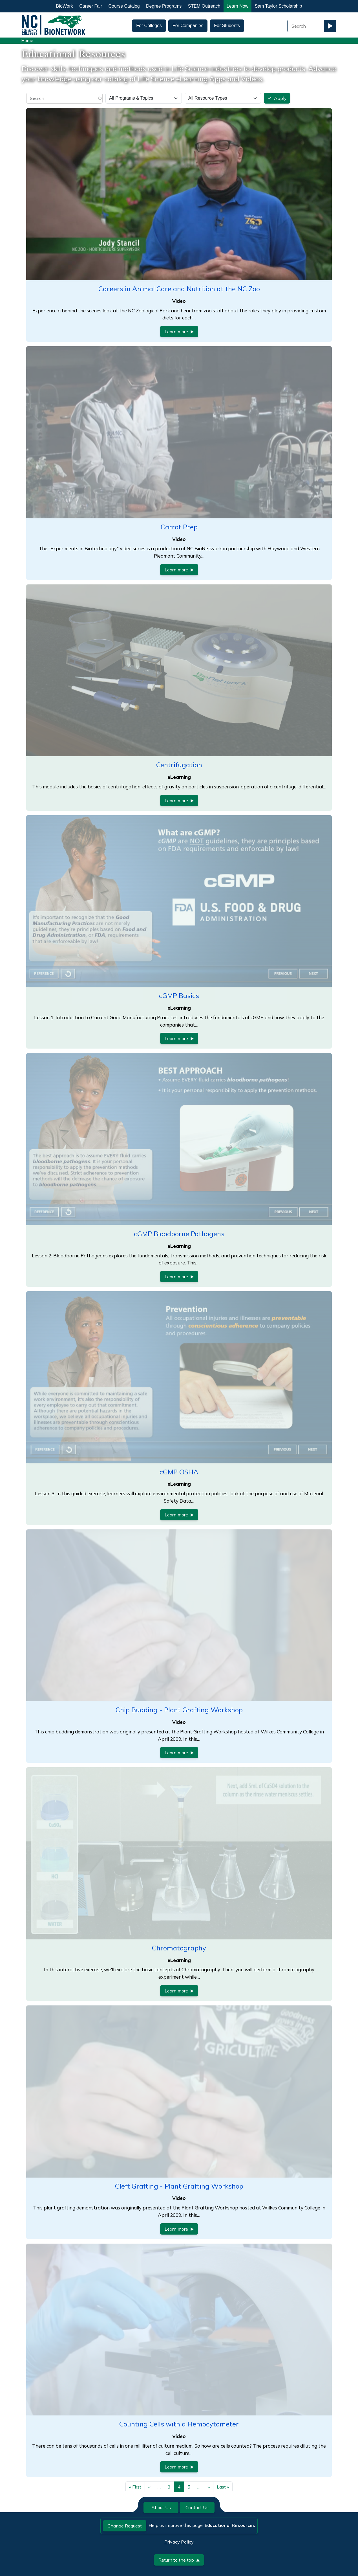 The height and width of the screenshot is (2576, 358). Describe the element at coordinates (179, 1709) in the screenshot. I see `Chip Budding - Plant Grafting Workshop` at that location.